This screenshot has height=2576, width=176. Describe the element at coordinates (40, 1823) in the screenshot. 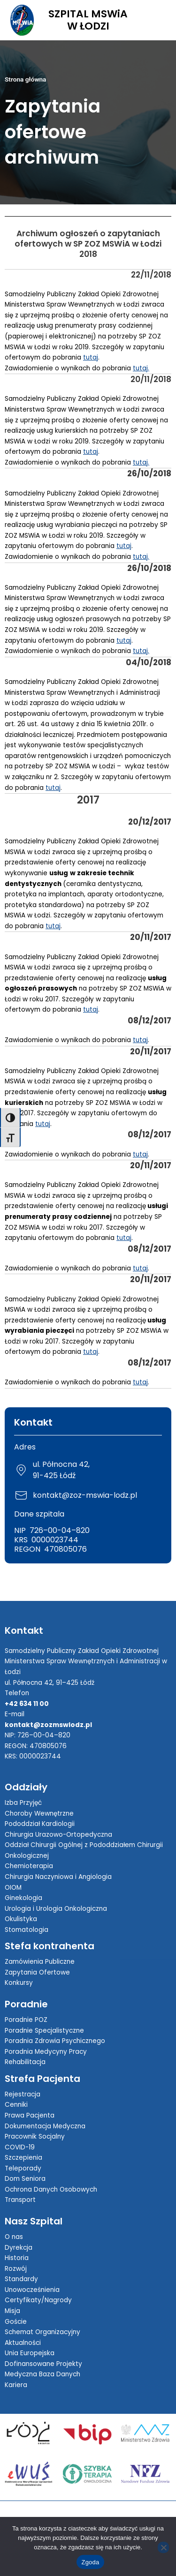

I see `Pododdział Kardiologii` at that location.